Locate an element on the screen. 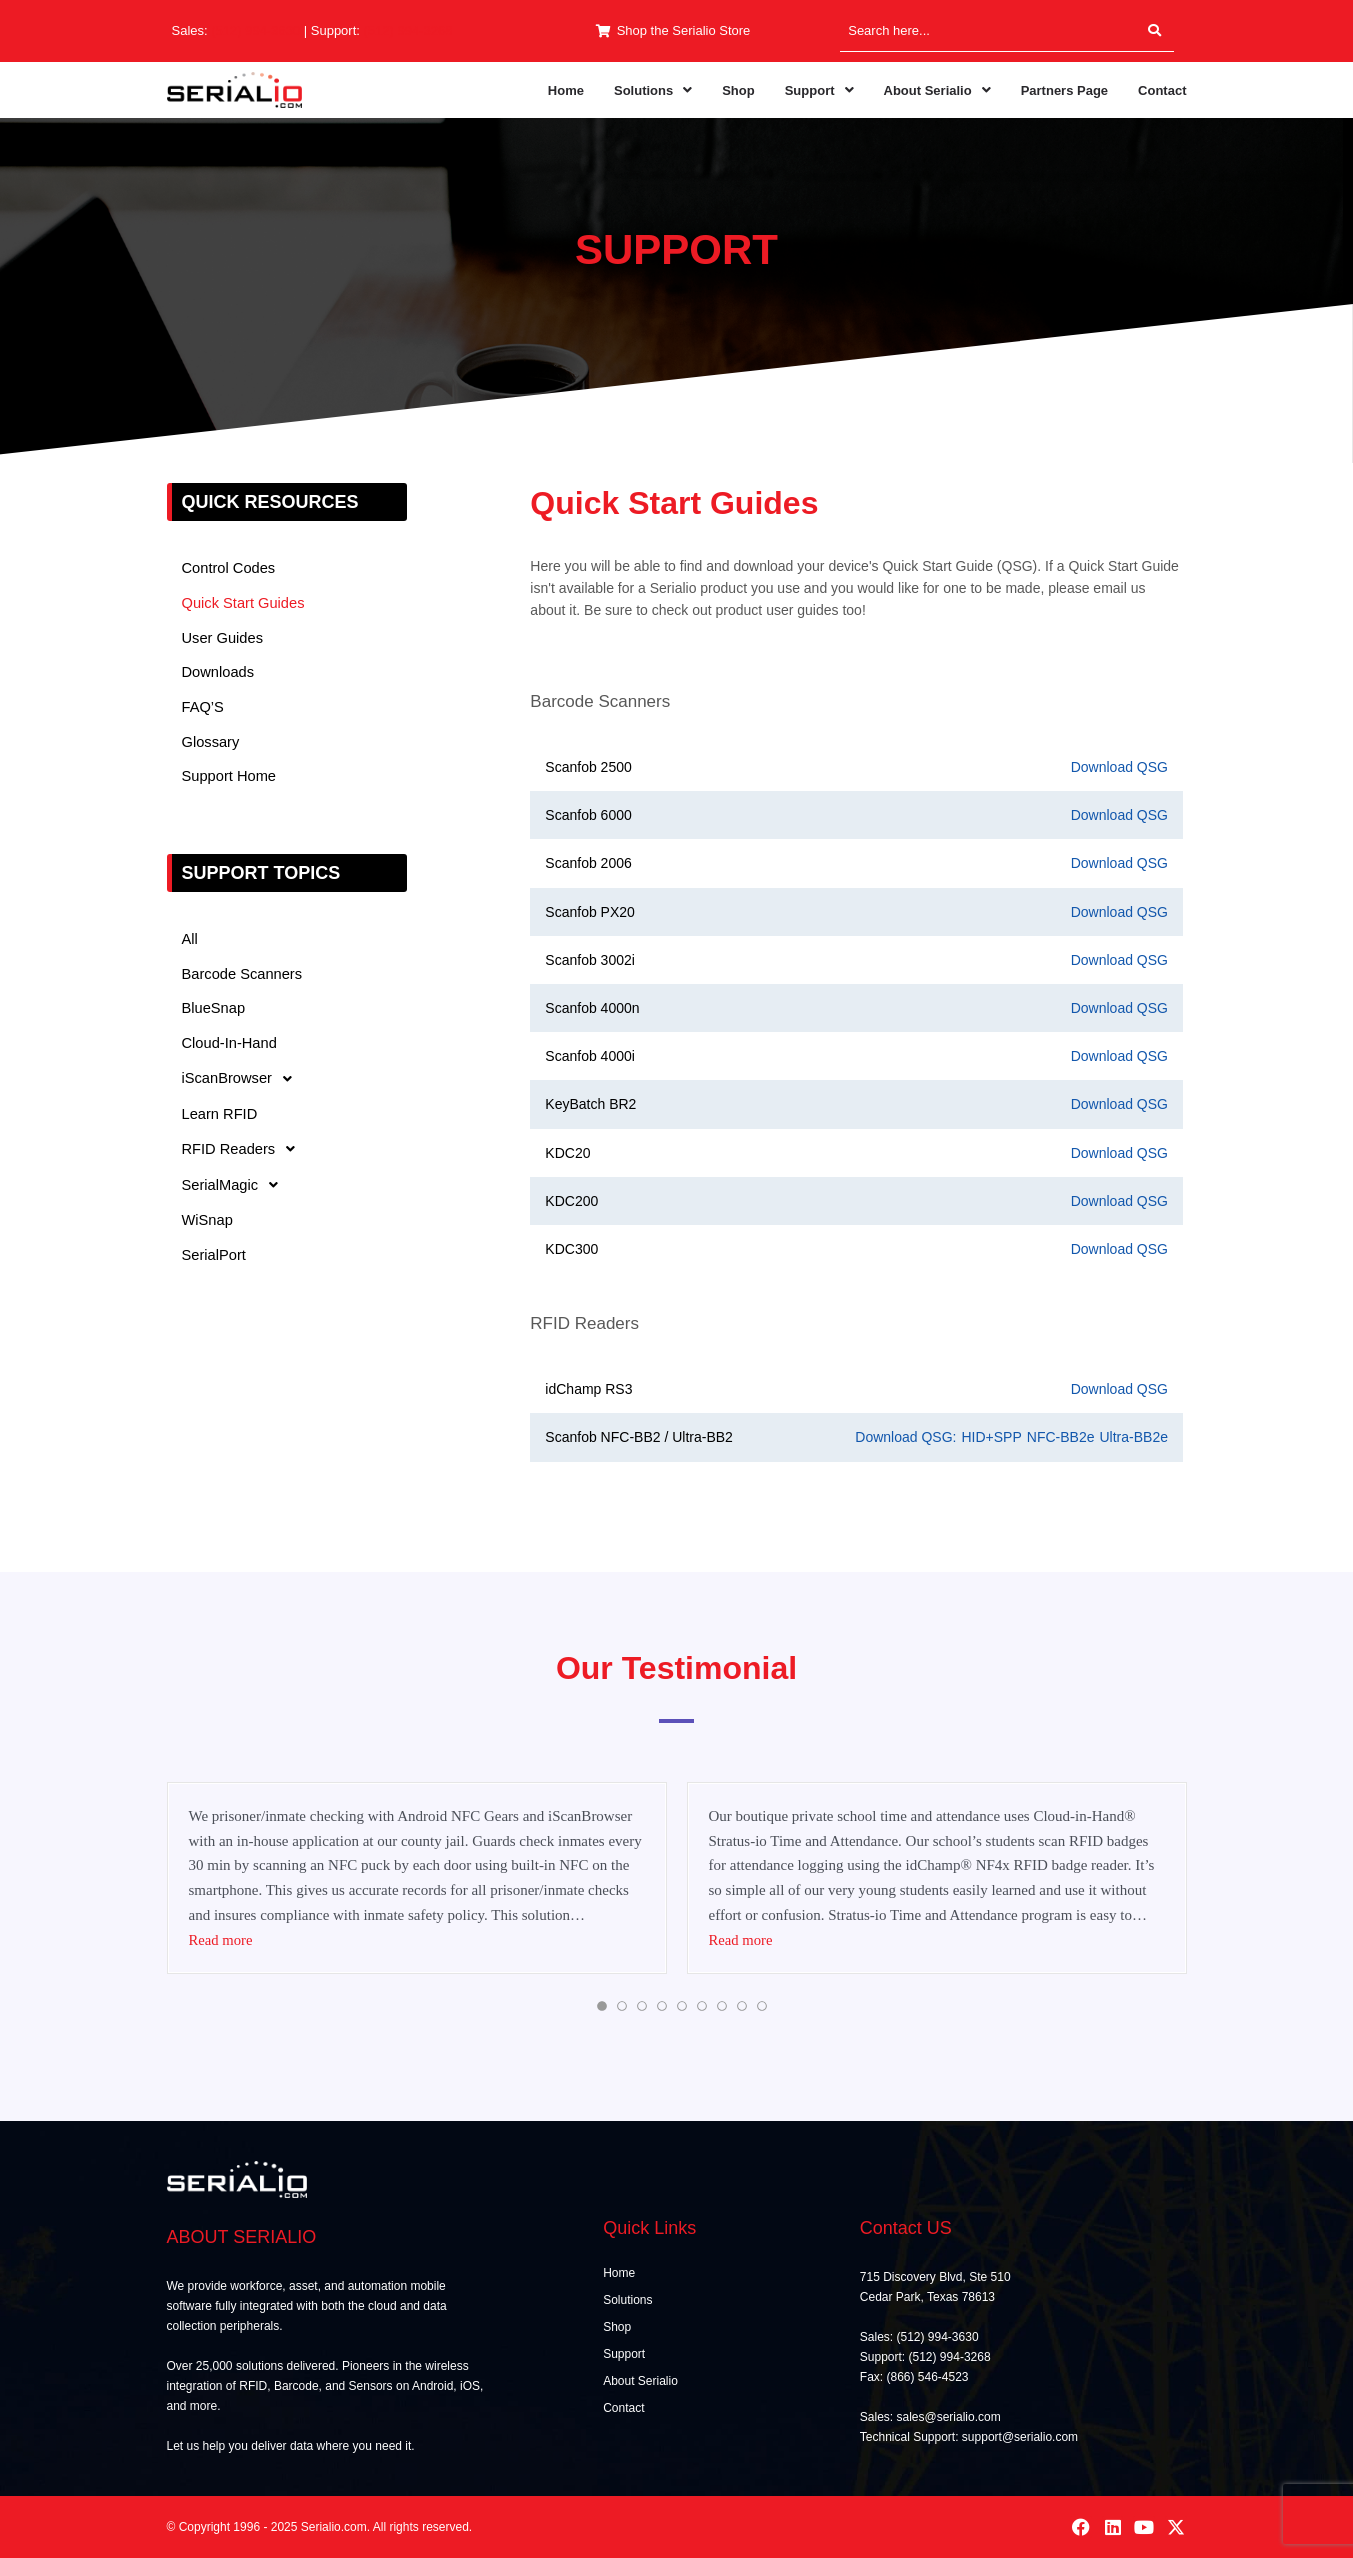 The image size is (1353, 2558). WiSnap is located at coordinates (208, 1224).